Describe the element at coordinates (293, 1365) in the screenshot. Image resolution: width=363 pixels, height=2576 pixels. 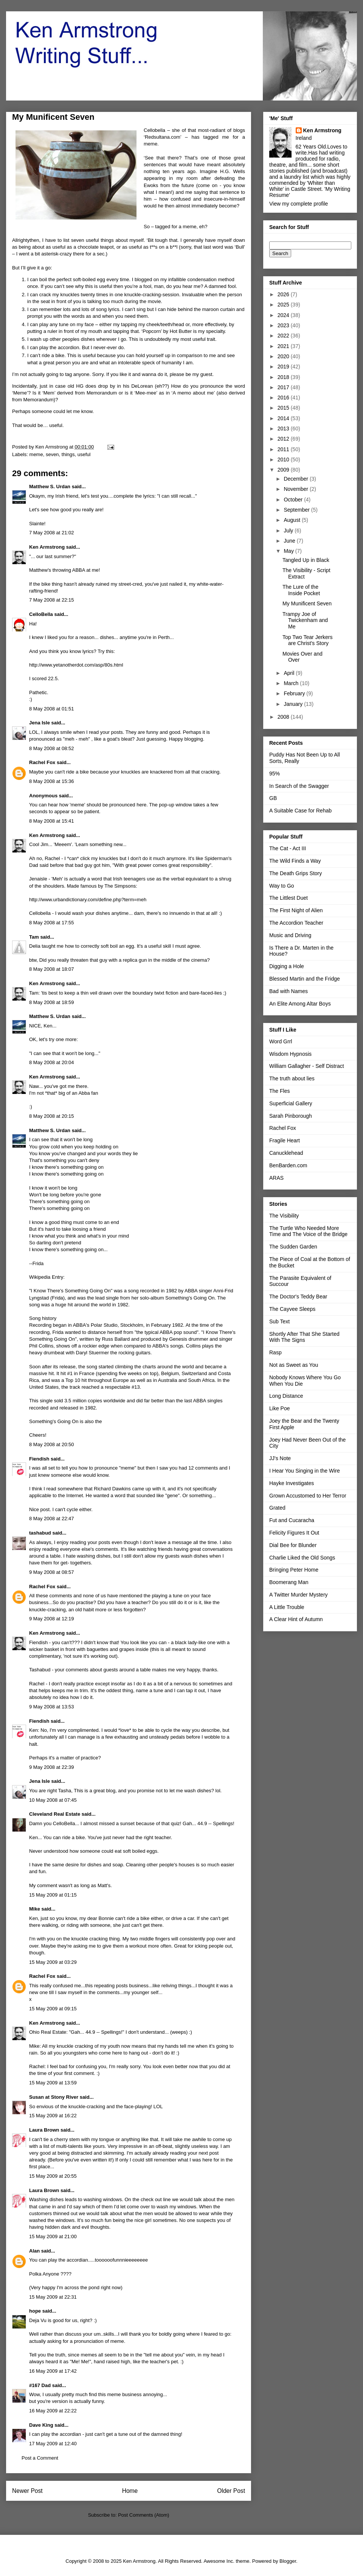
I see `Not as Sweet as You` at that location.